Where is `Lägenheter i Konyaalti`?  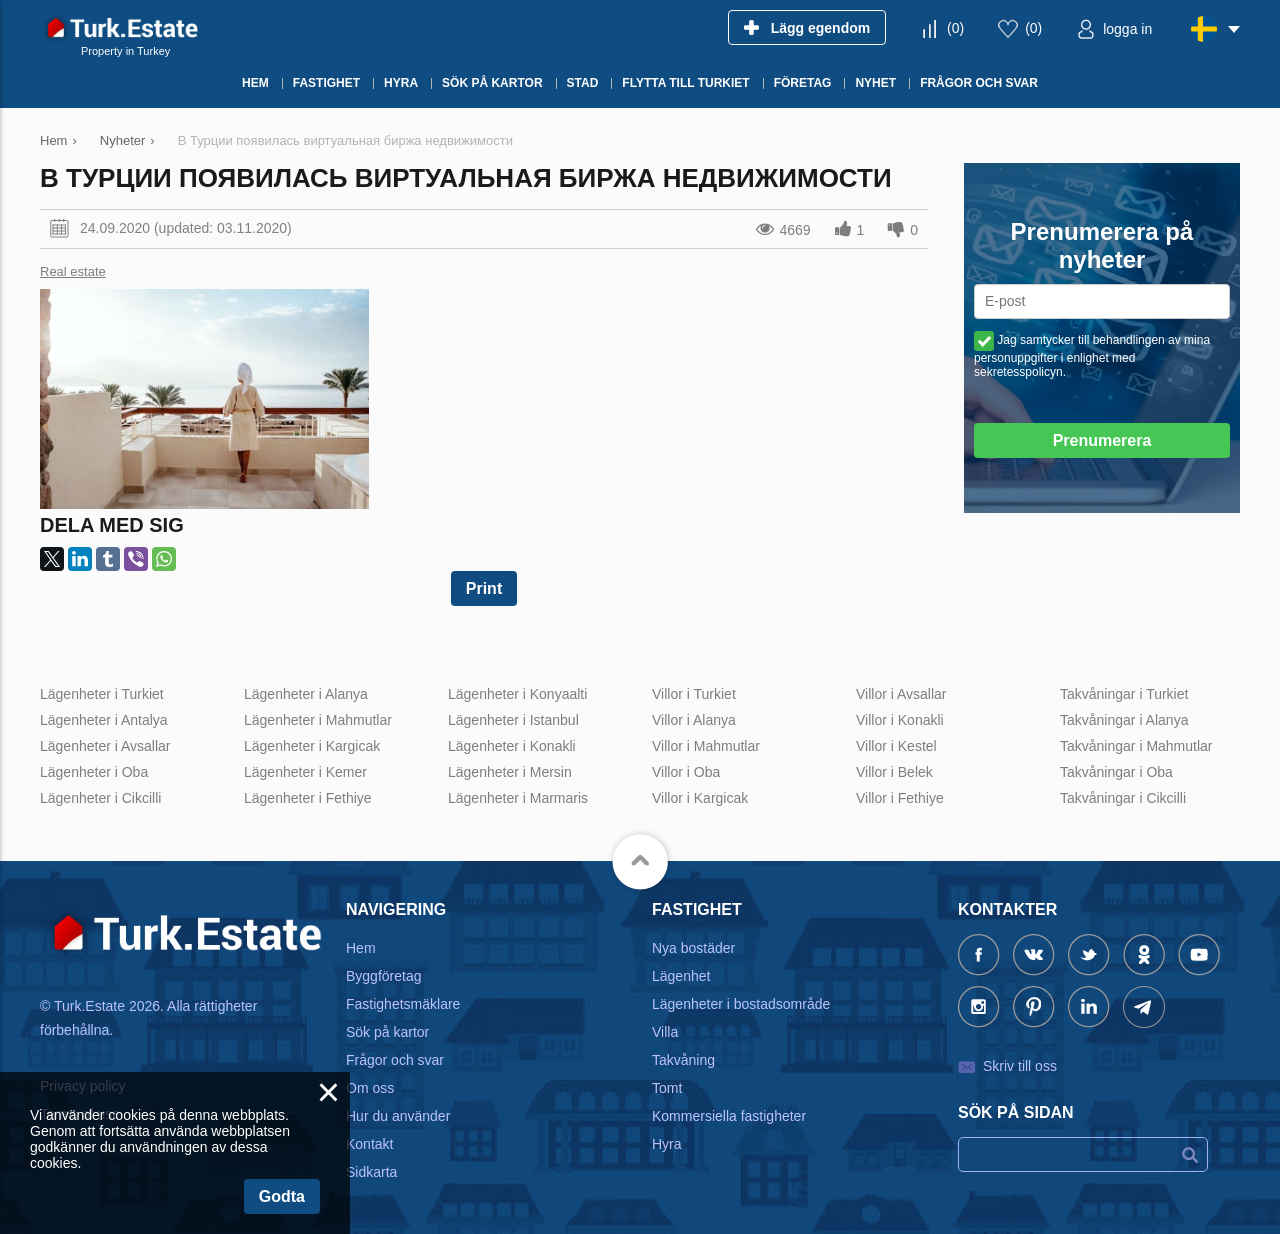 Lägenheter i Konyaalti is located at coordinates (517, 694).